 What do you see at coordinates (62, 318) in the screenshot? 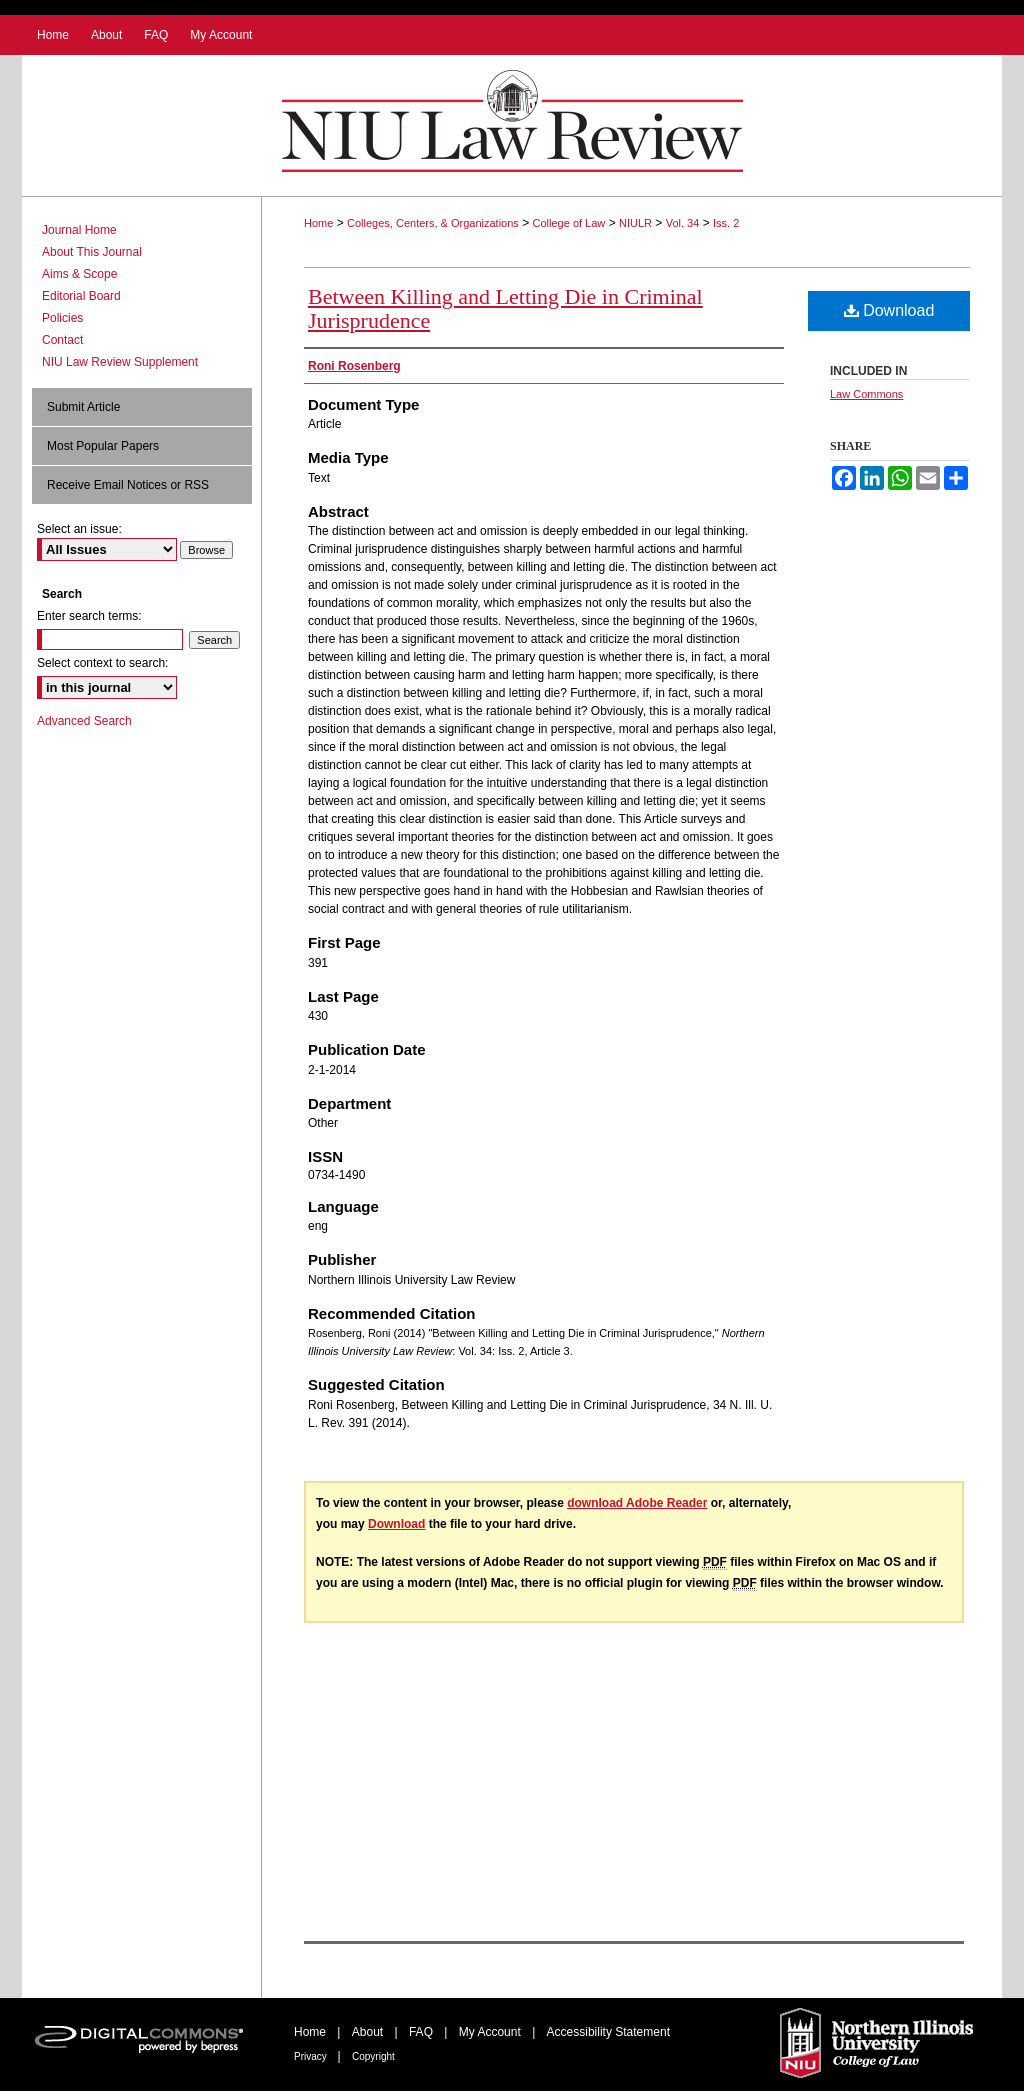
I see `Policies` at bounding box center [62, 318].